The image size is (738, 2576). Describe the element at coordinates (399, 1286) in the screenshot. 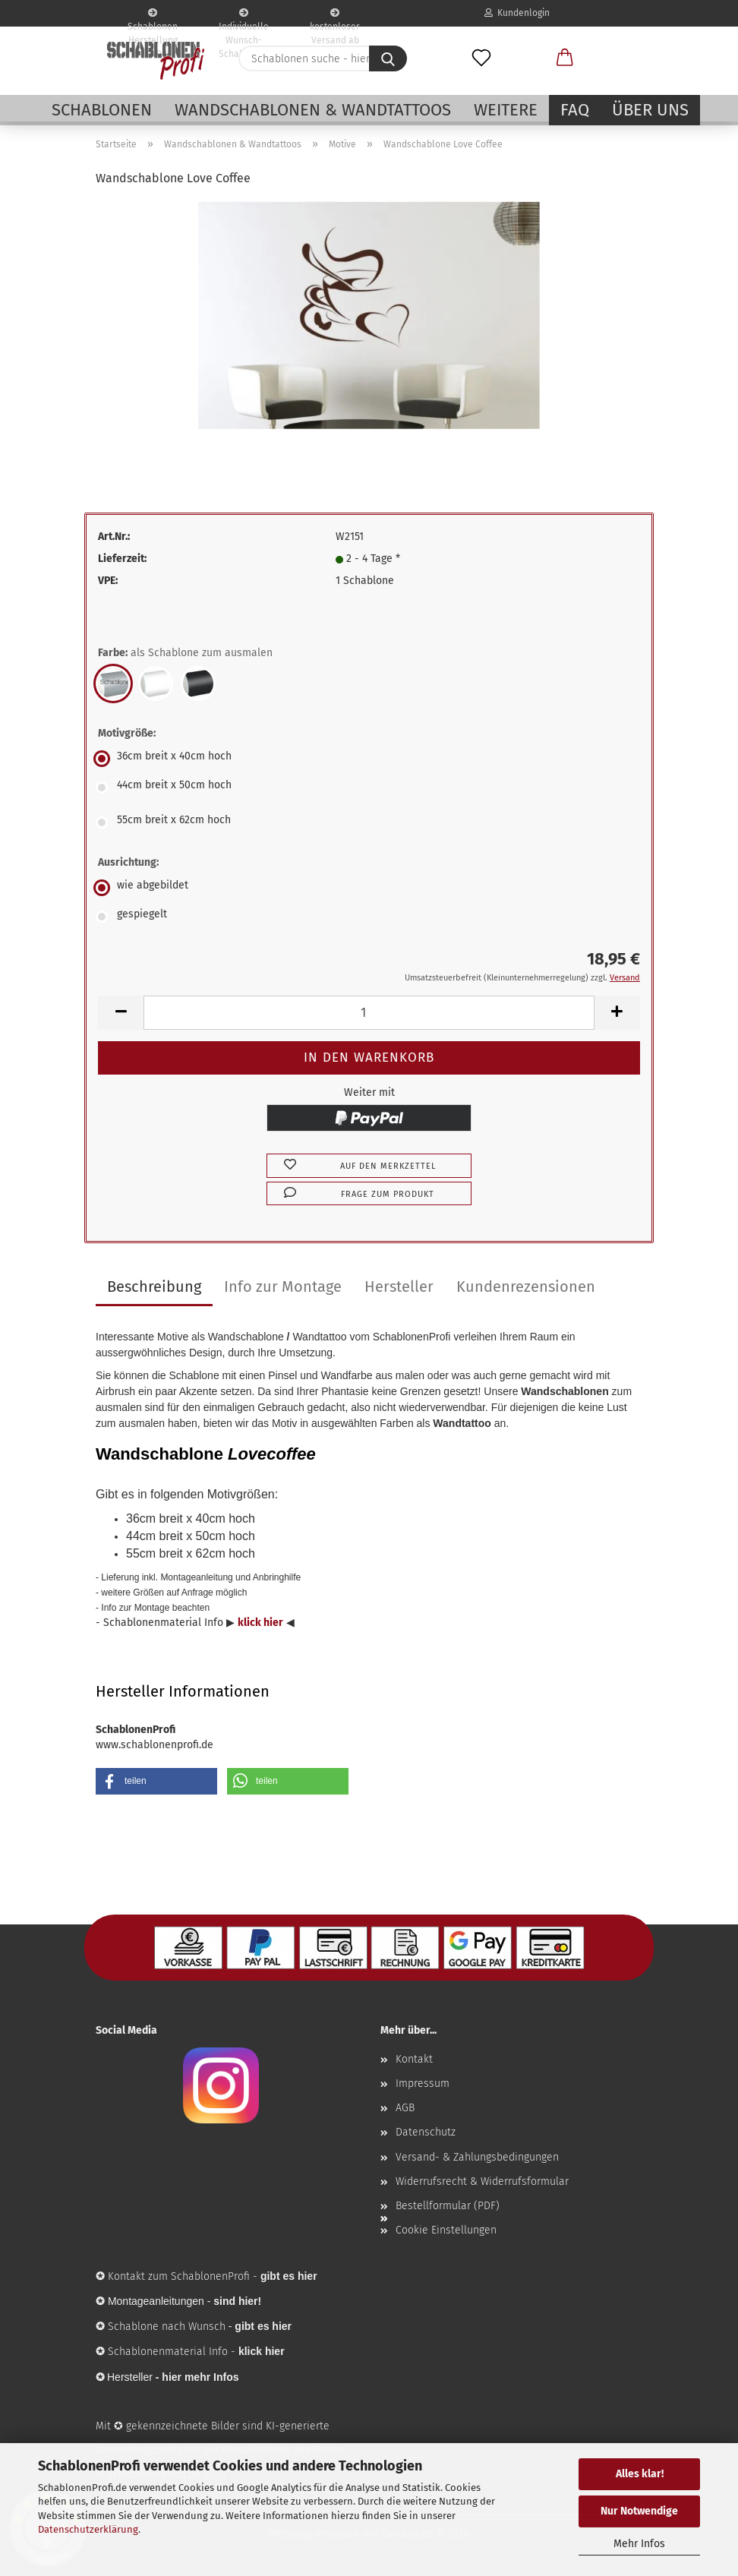

I see `Hersteller` at that location.